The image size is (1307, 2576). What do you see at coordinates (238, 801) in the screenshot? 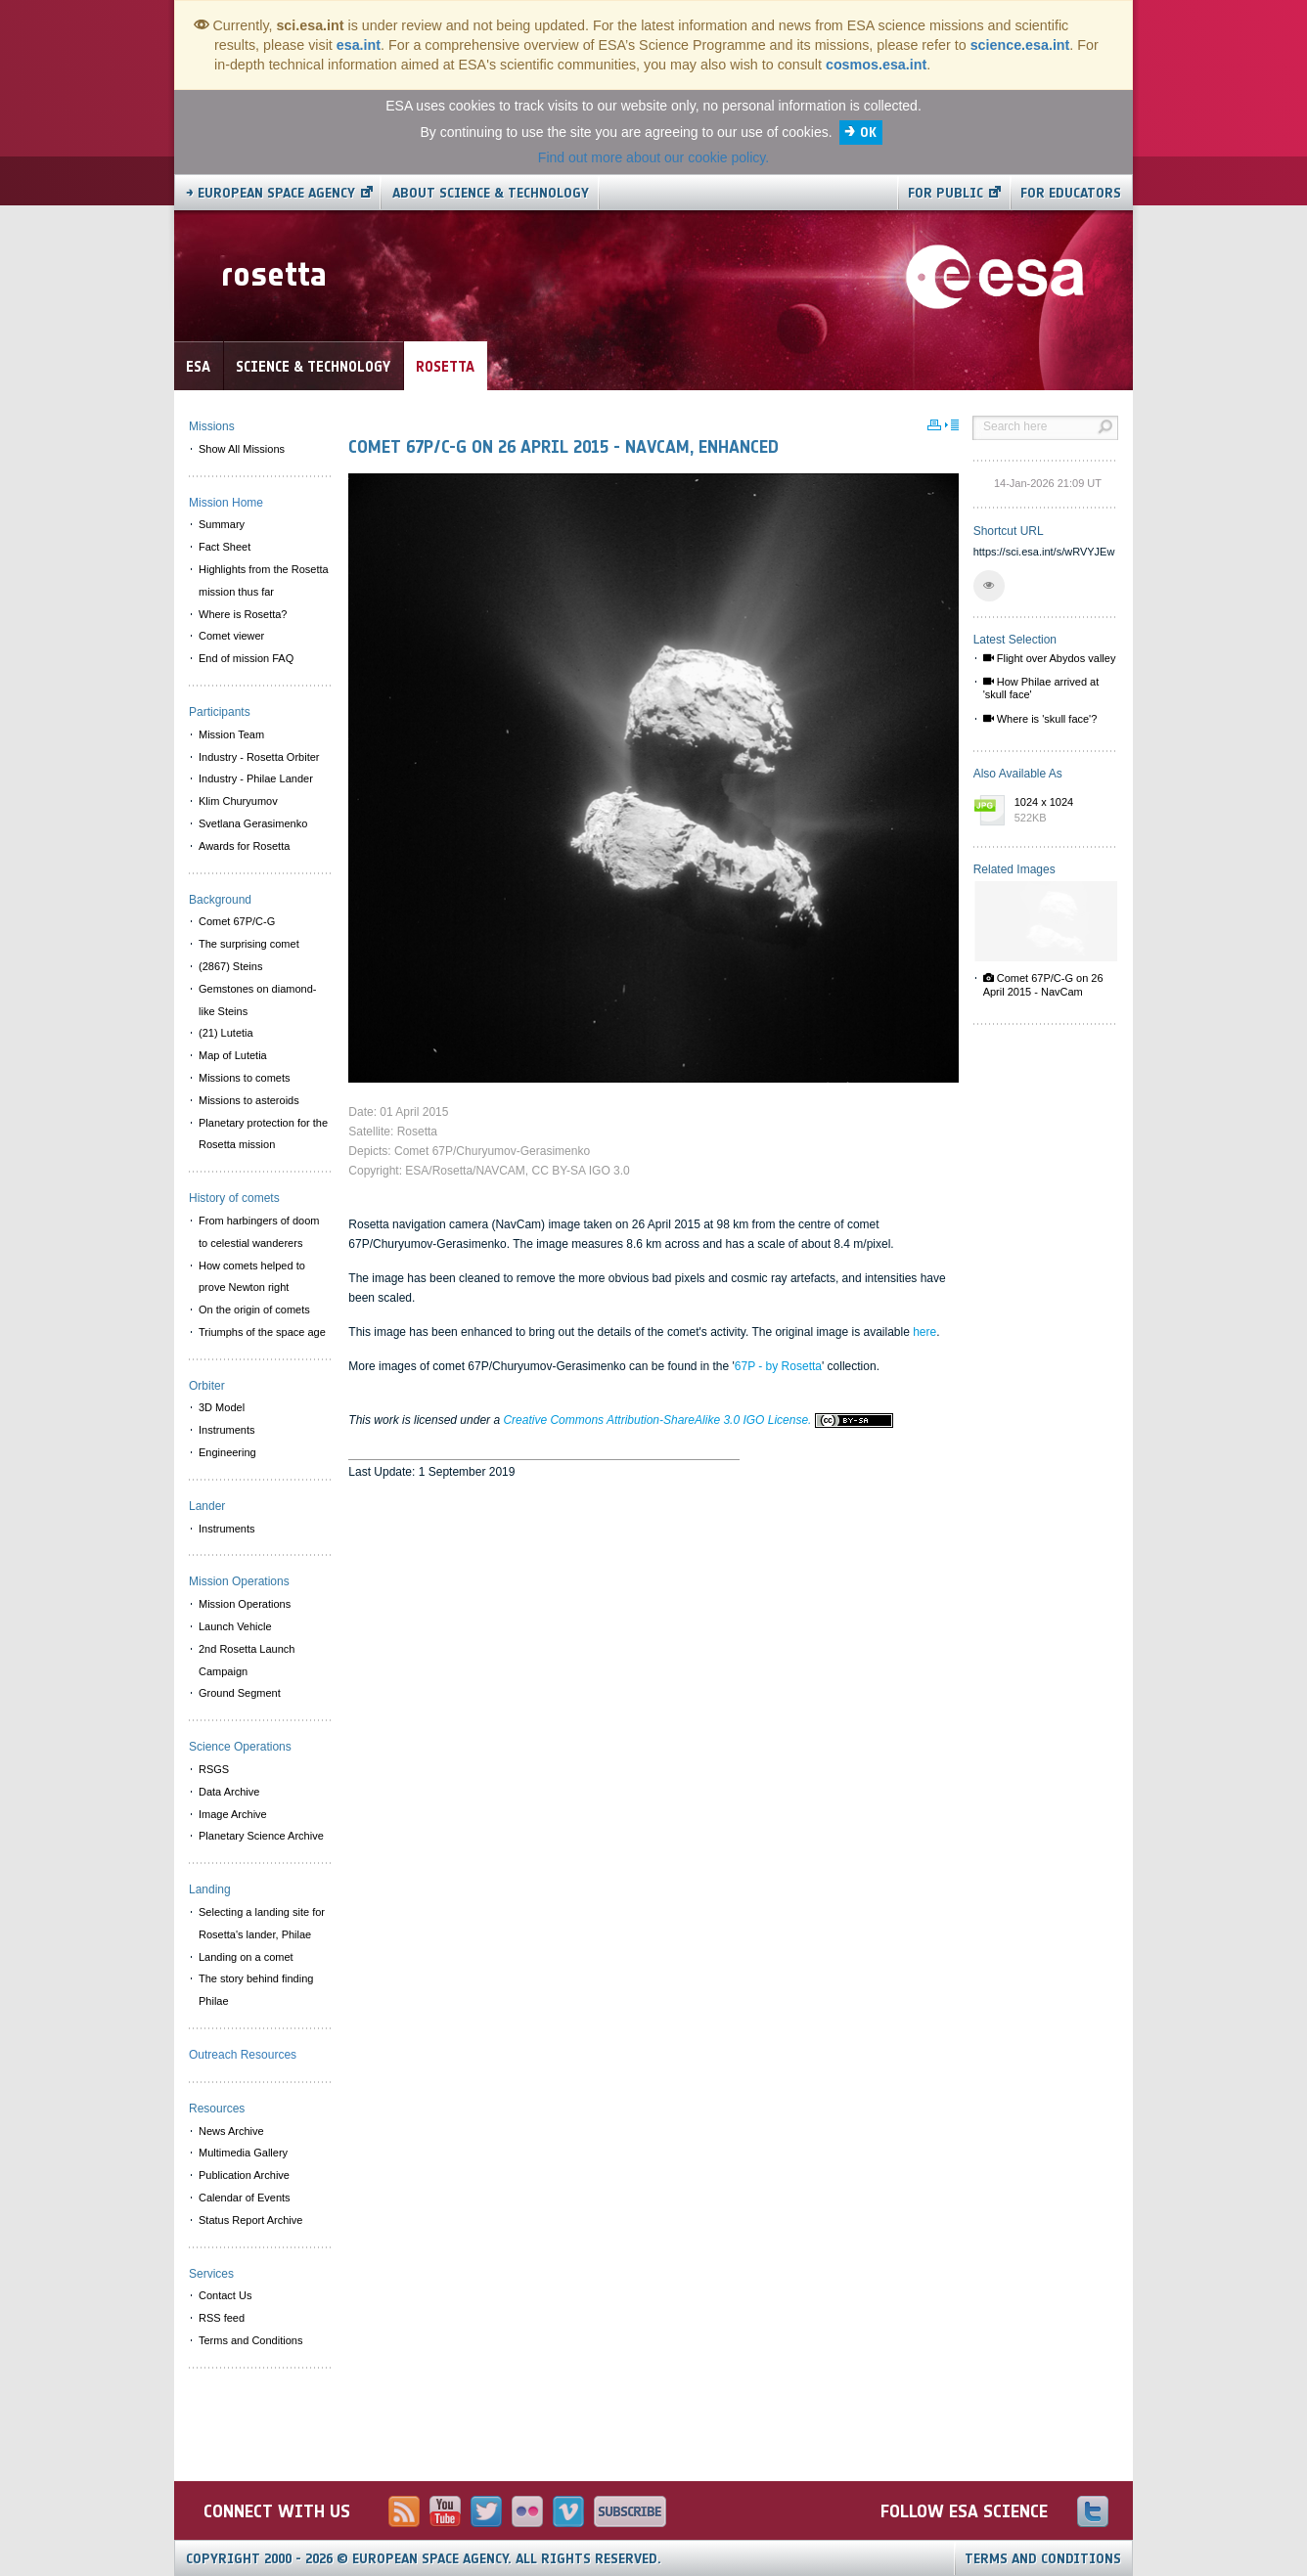
I see `Klim Churyumov [menuitem]` at bounding box center [238, 801].